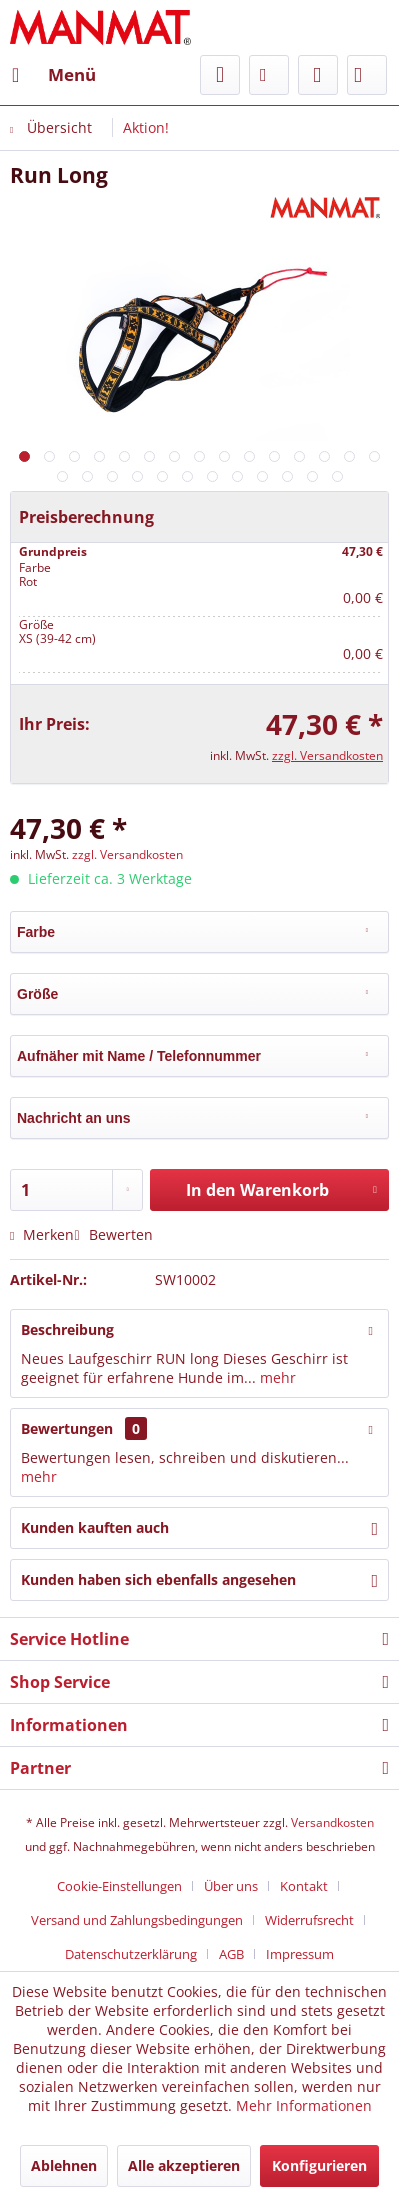 Image resolution: width=399 pixels, height=2197 pixels. I want to click on Alle akzeptieren, so click(184, 2165).